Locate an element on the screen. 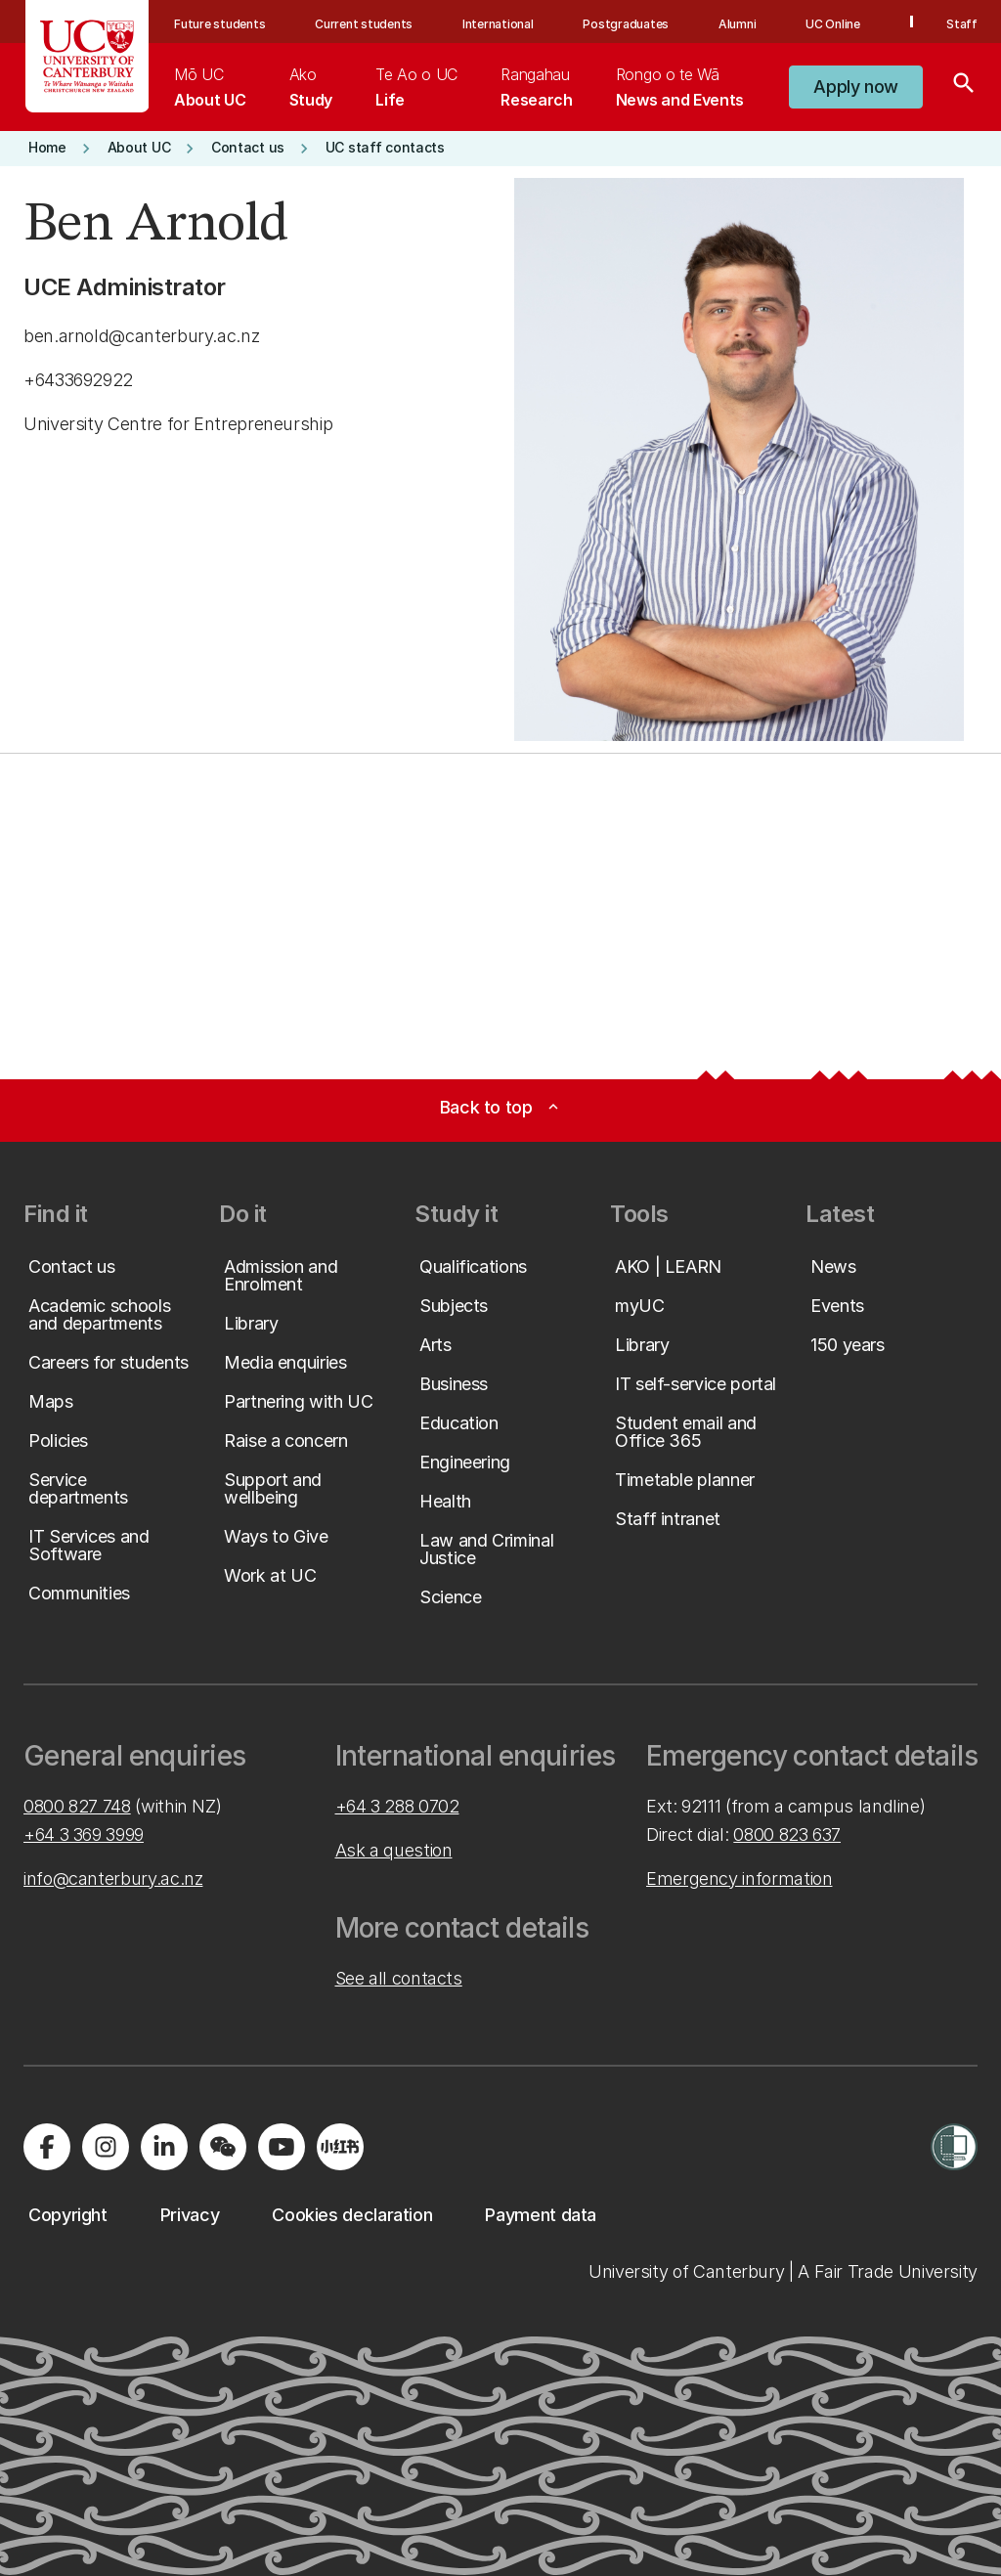 The height and width of the screenshot is (2576, 1001). +64 3 369 3999 is located at coordinates (83, 1834).